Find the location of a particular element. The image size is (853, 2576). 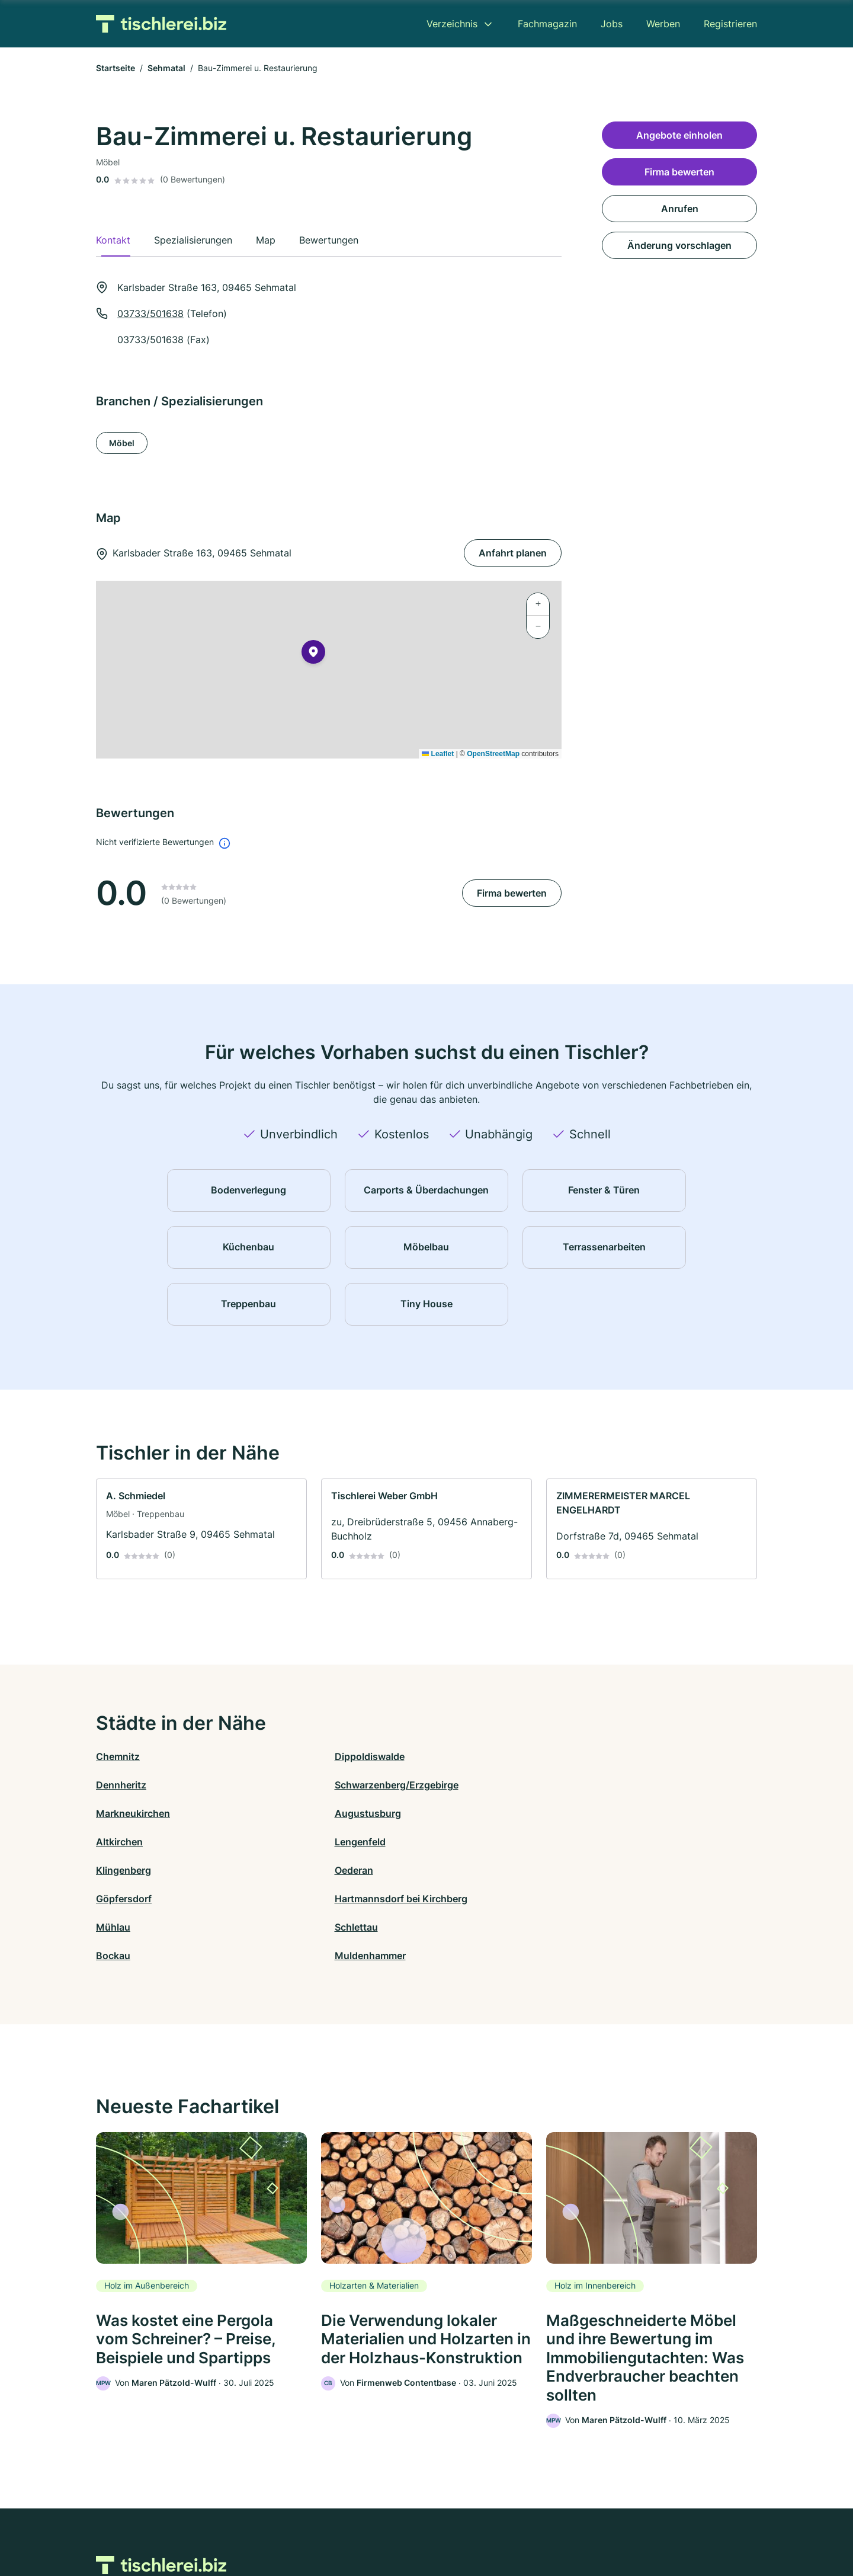

Änderung vorschlagen is located at coordinates (679, 245).